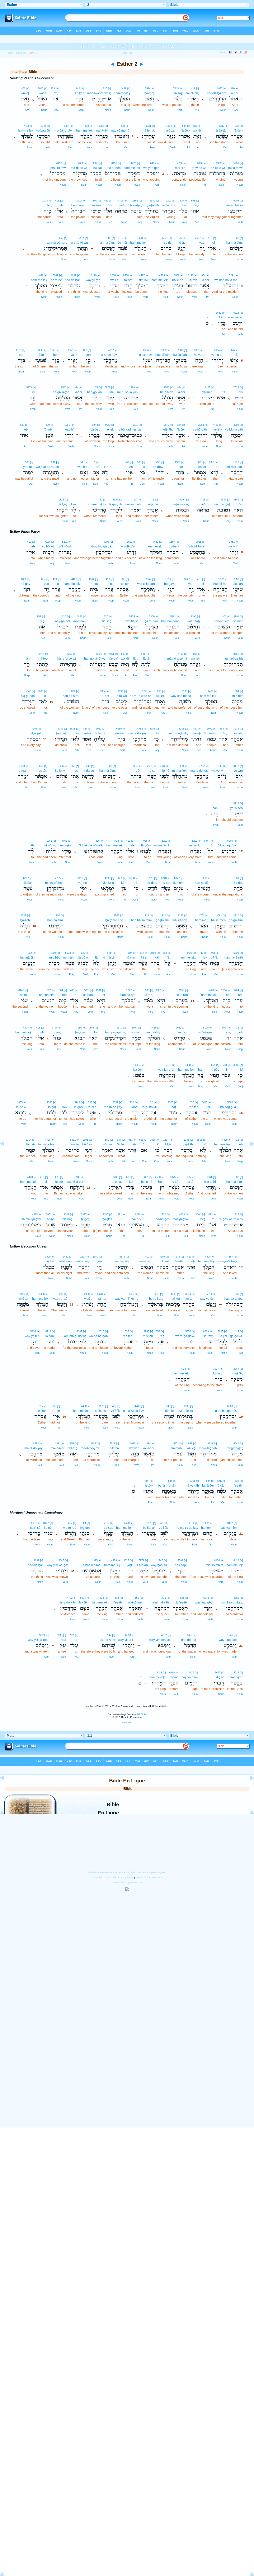  Describe the element at coordinates (95, 429) in the screenshot. I see `bā·ḇel.` at that location.